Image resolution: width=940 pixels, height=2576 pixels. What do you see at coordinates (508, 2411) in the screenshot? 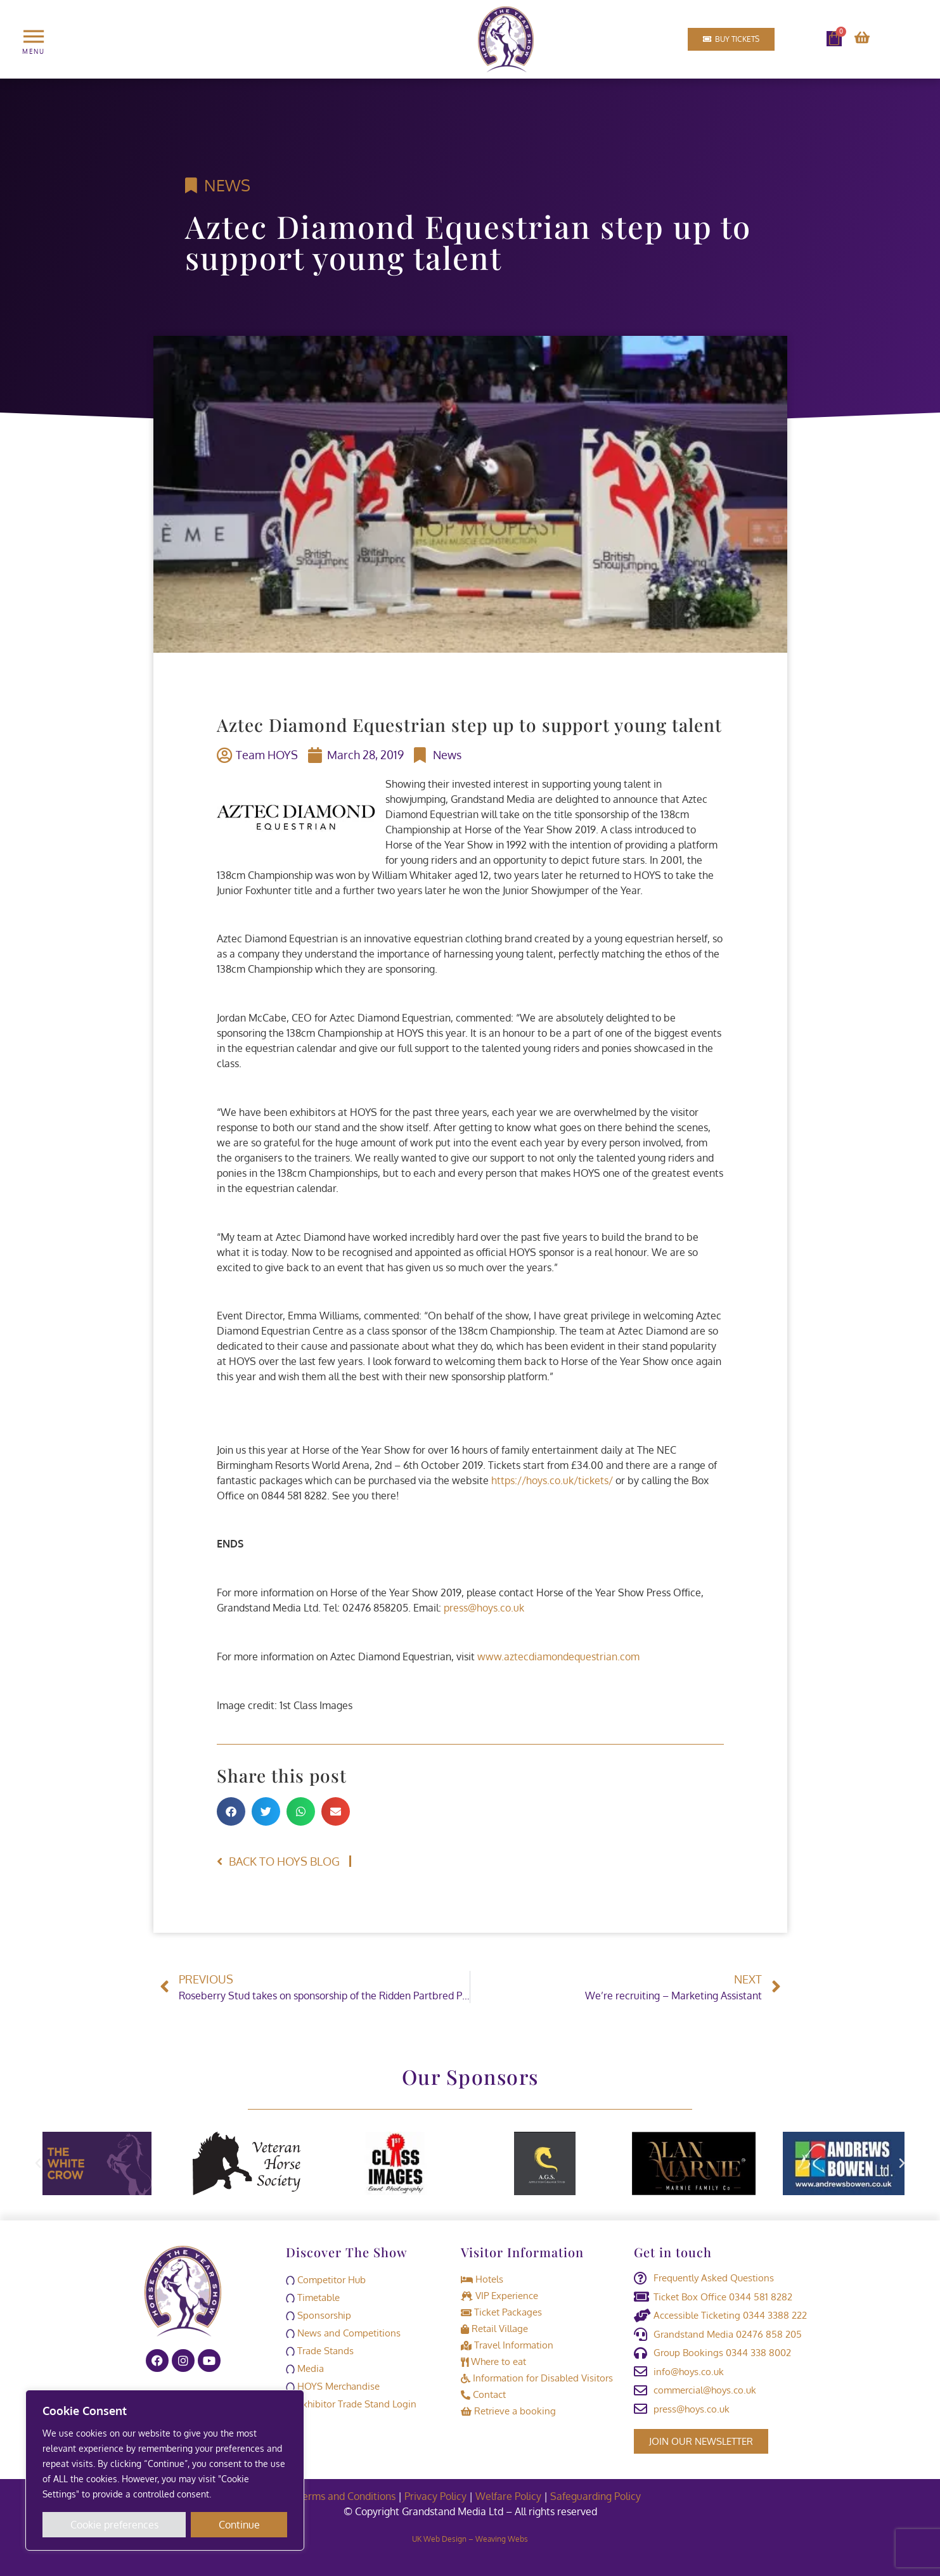
I see `Retrieve a booking` at bounding box center [508, 2411].